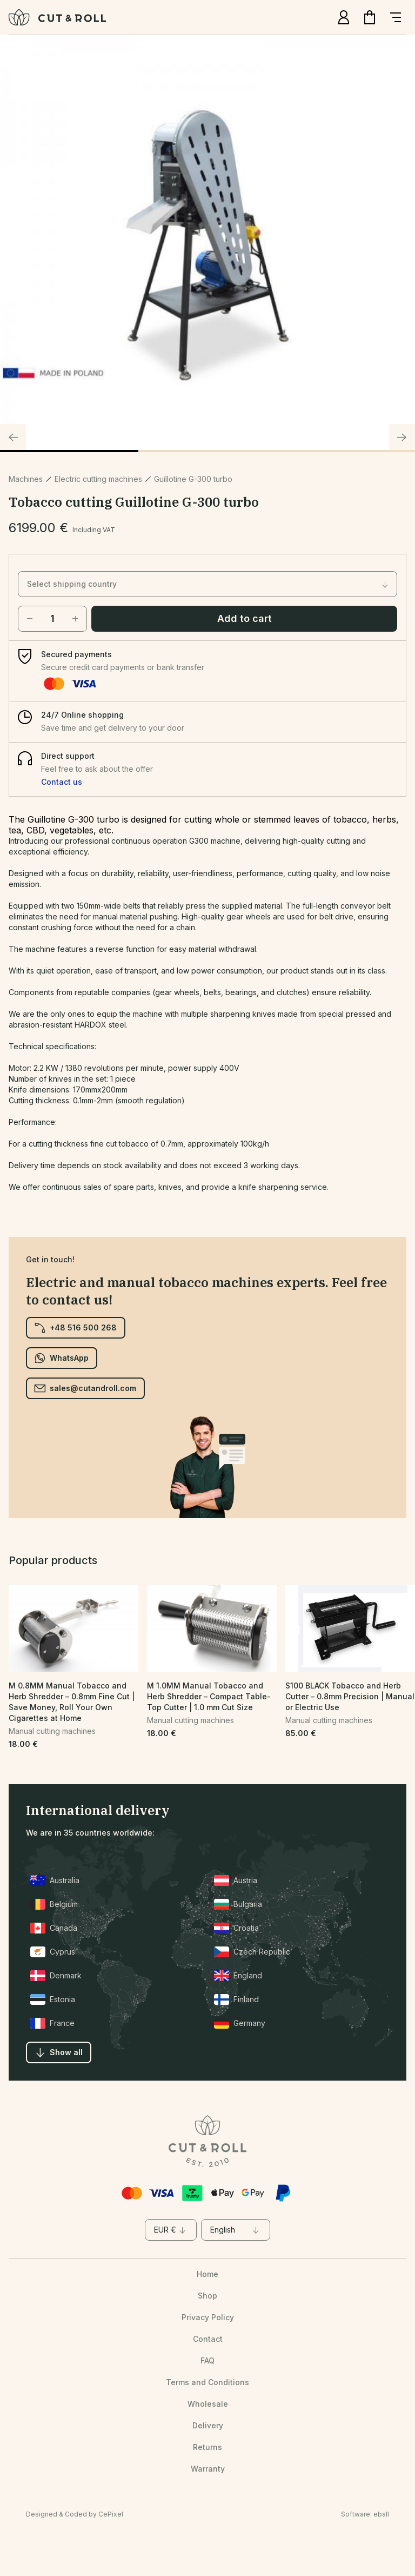 This screenshot has width=415, height=2576. What do you see at coordinates (207, 2274) in the screenshot?
I see `Home` at bounding box center [207, 2274].